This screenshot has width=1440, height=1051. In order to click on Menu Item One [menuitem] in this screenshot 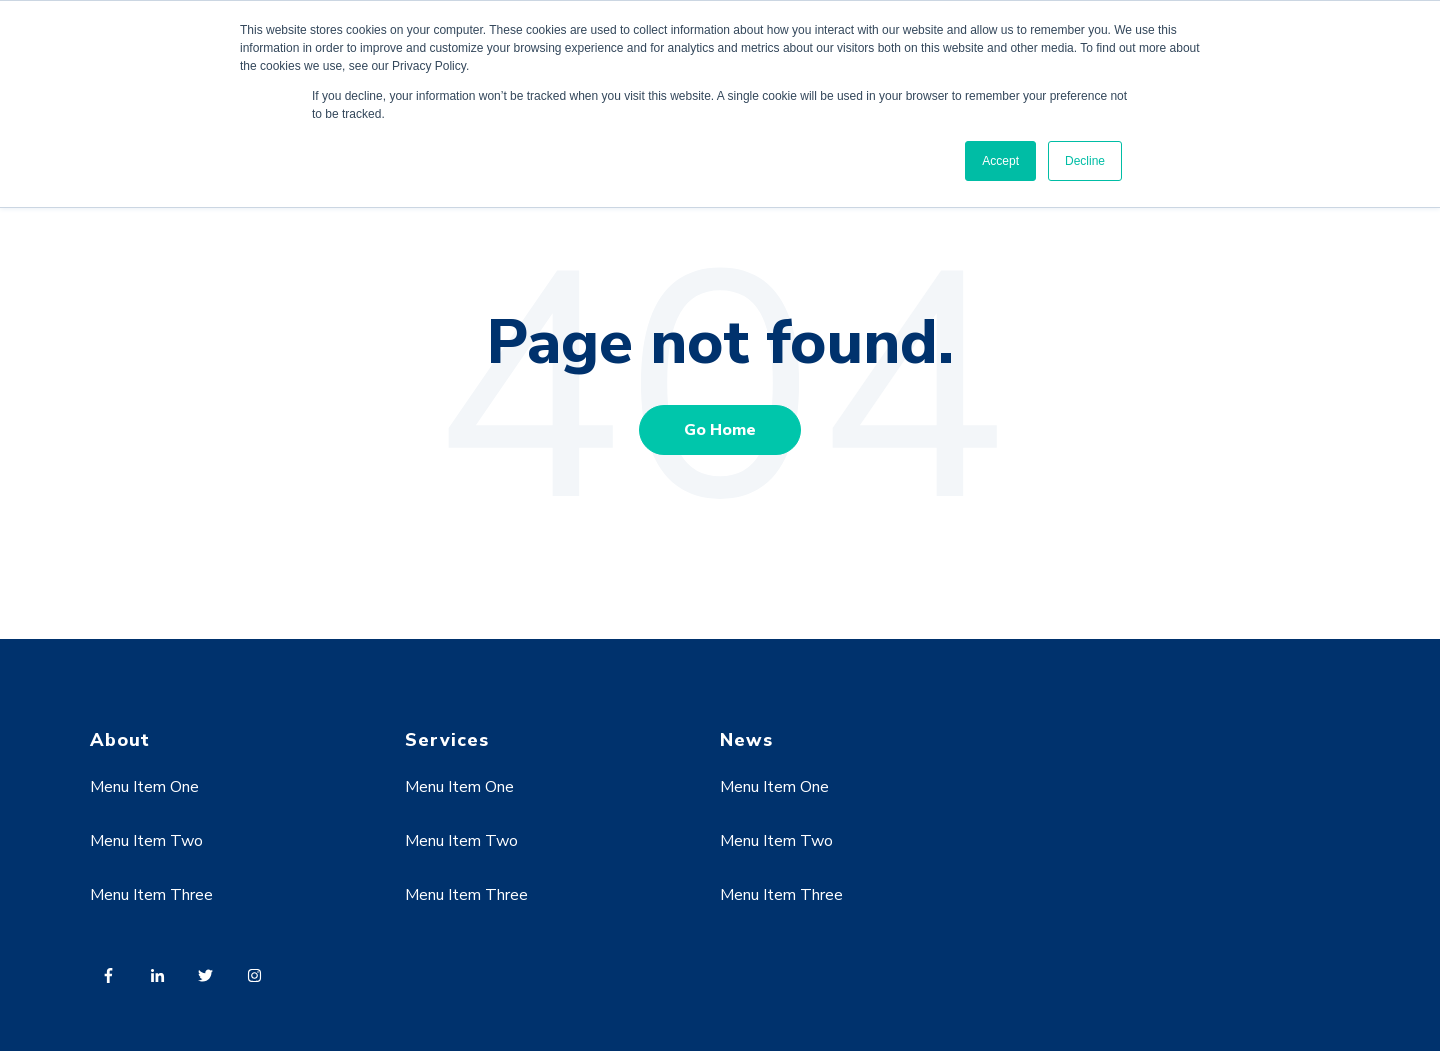, I will do `click(144, 787)`.